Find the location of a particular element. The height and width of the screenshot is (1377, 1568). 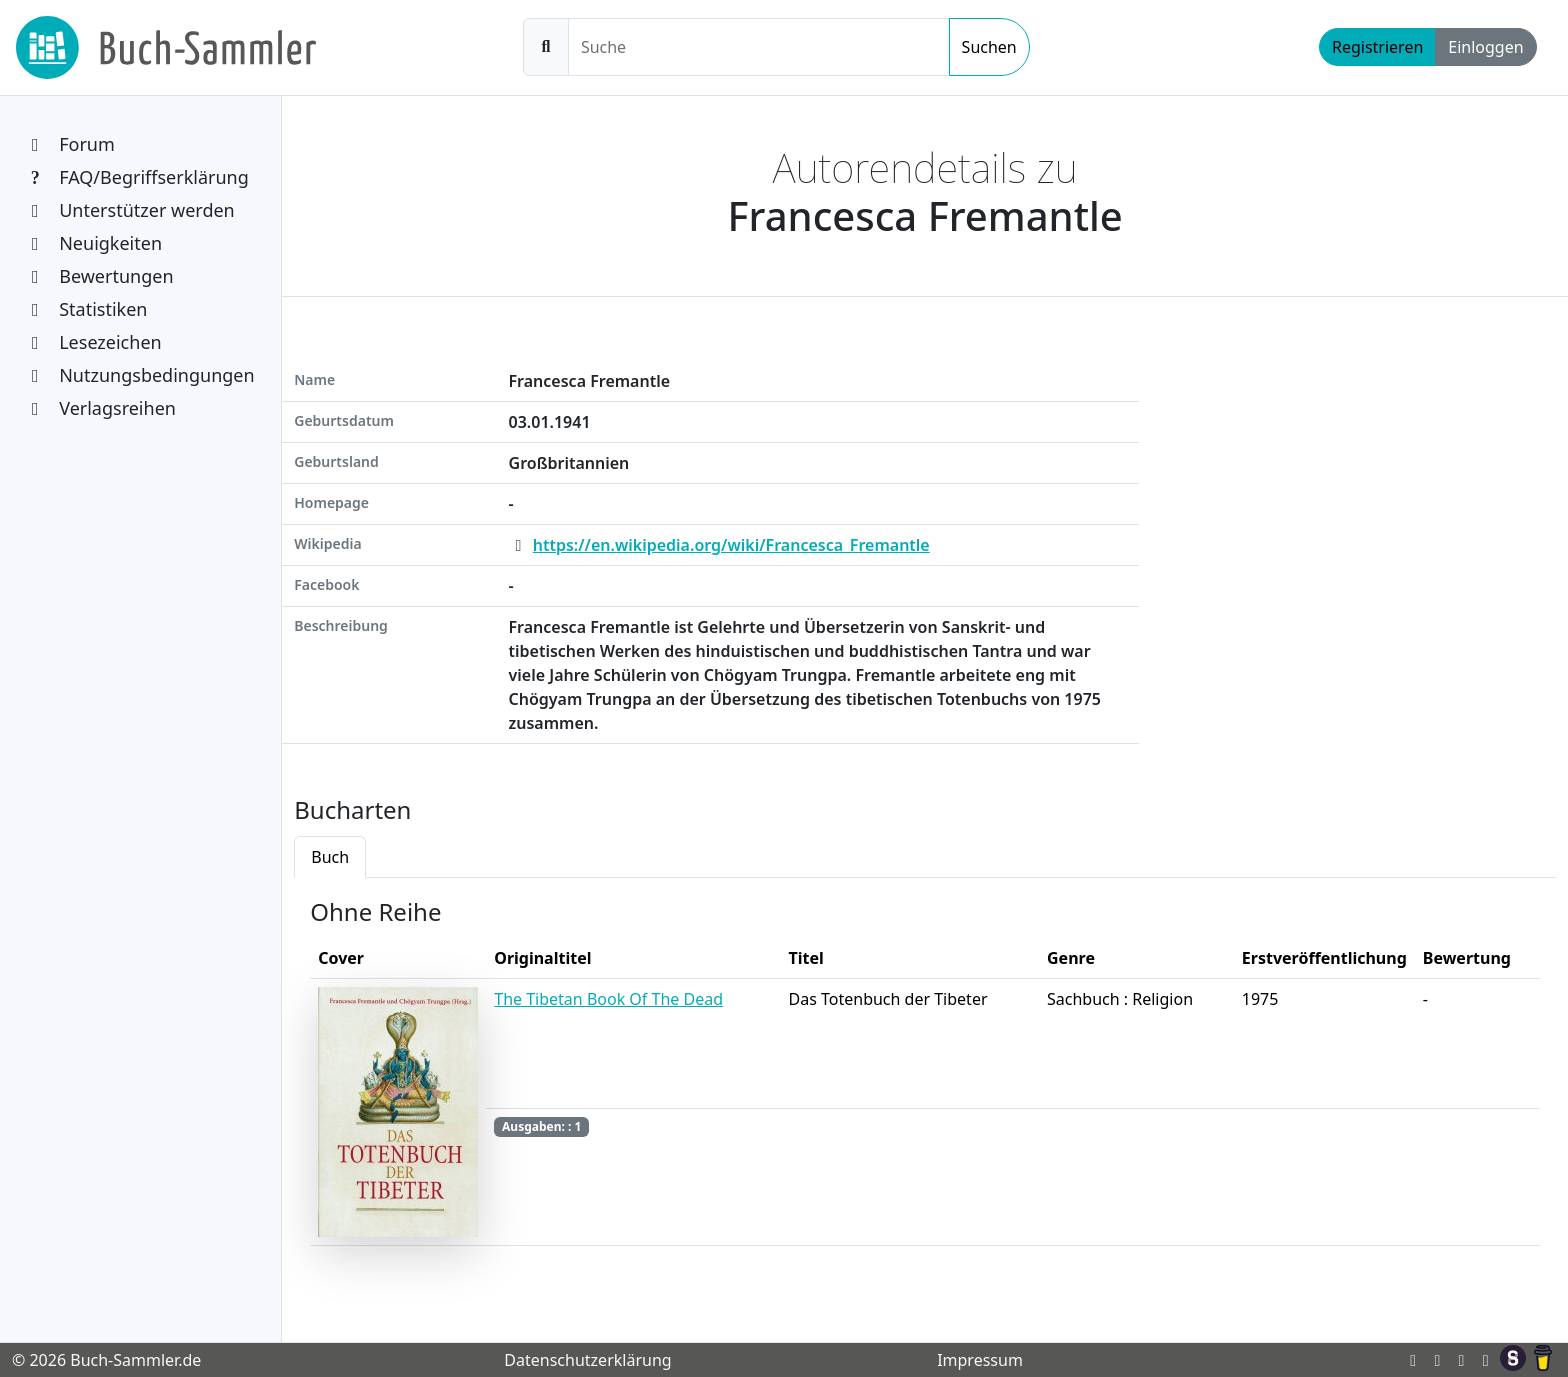

Registrieren is located at coordinates (1377, 47).